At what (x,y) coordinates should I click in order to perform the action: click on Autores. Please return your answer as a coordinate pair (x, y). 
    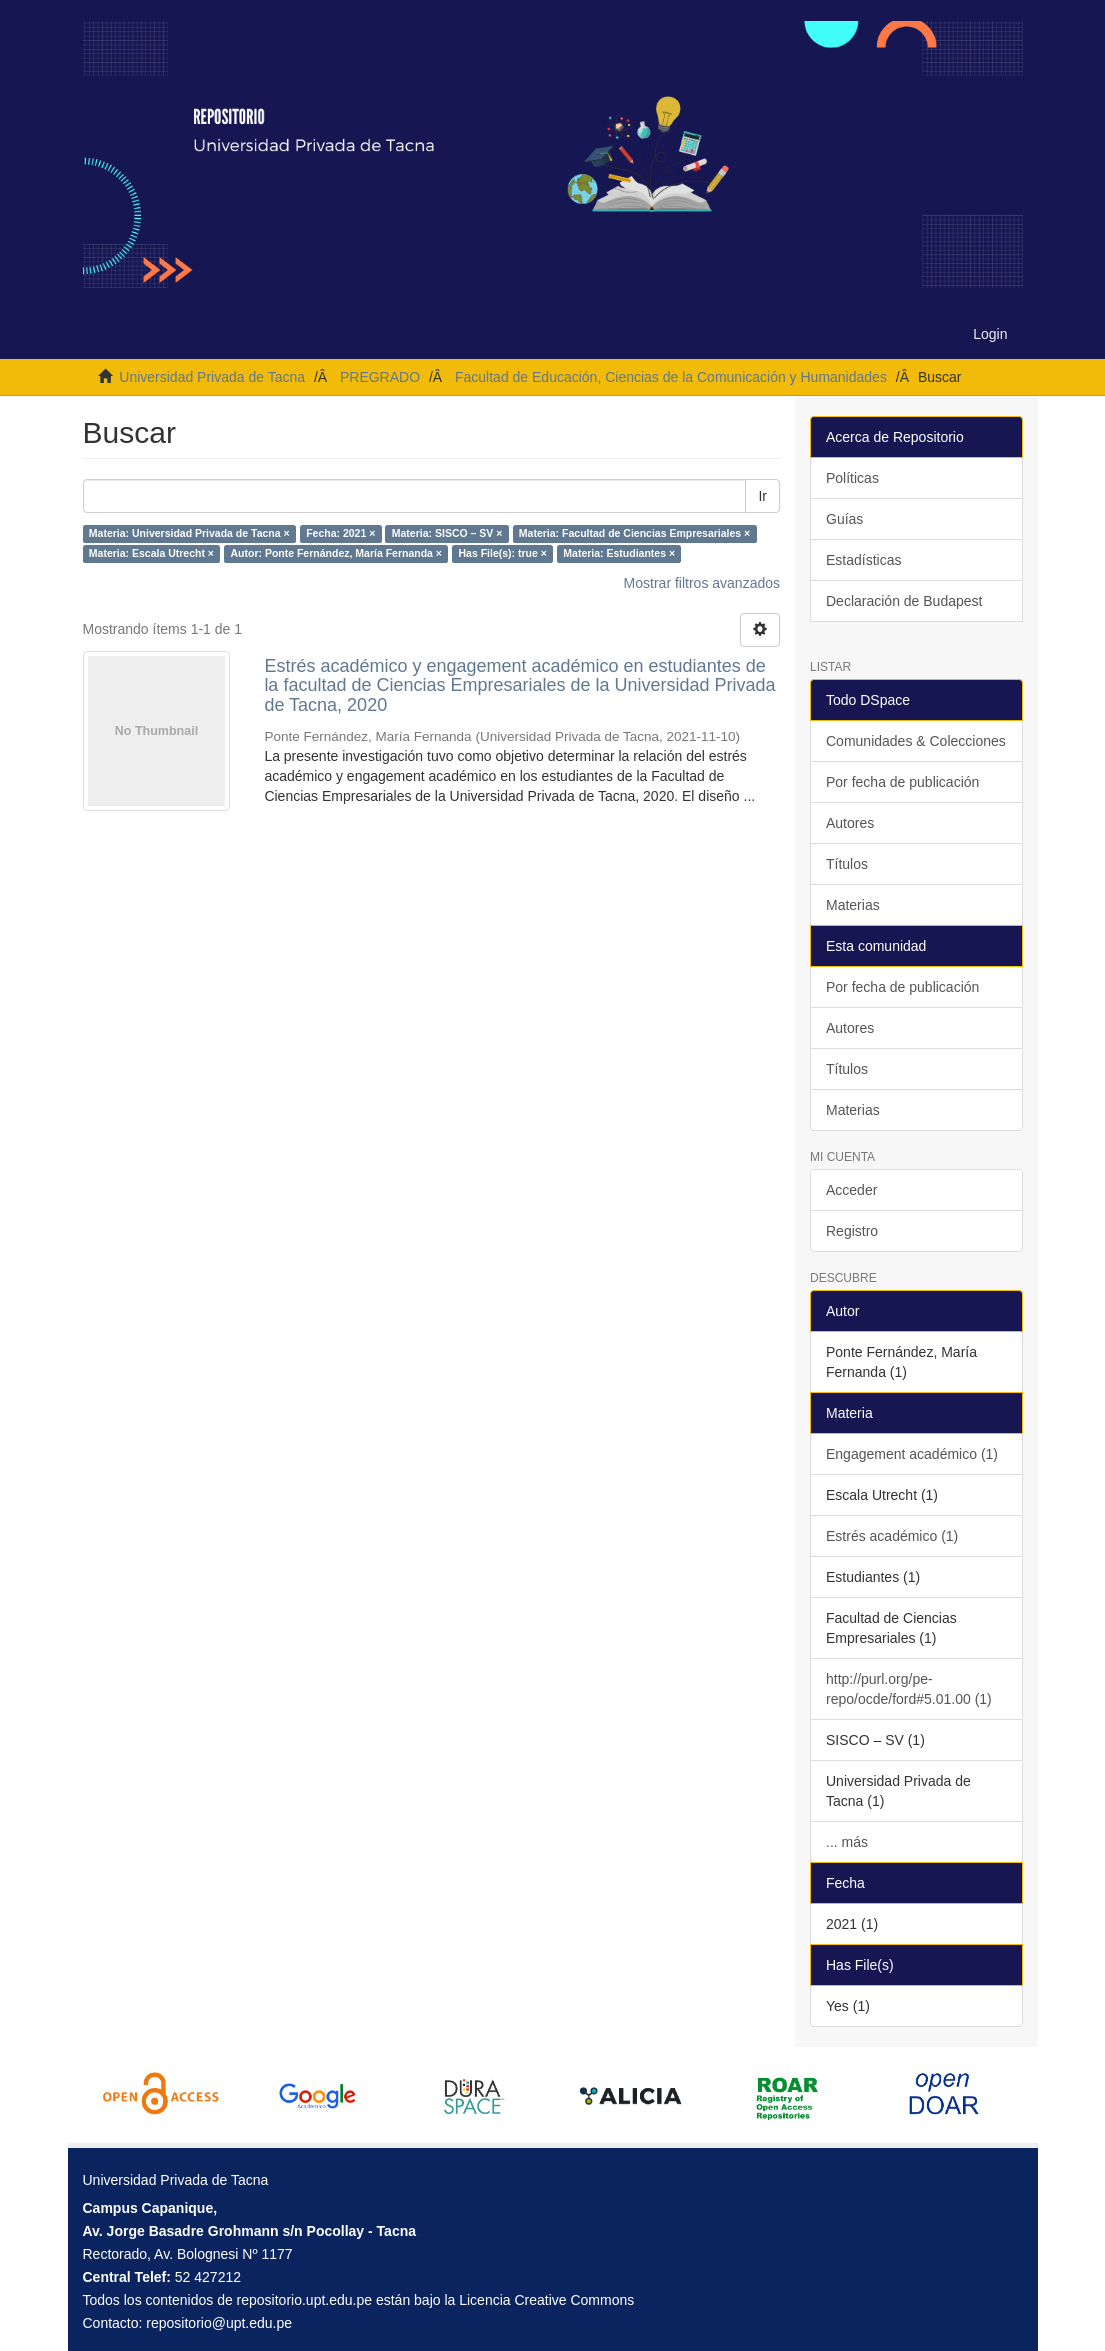
    Looking at the image, I should click on (850, 823).